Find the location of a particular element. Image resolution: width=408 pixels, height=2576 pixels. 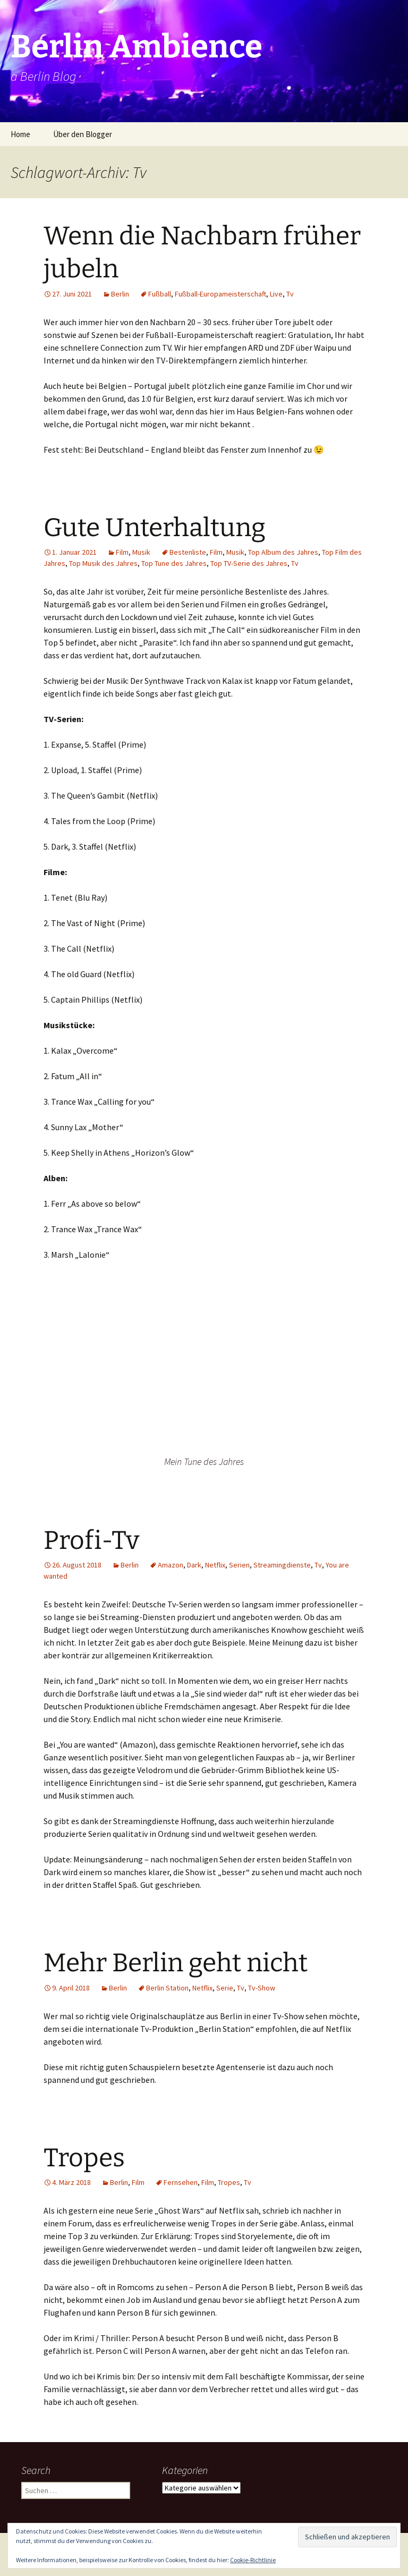

Mehr Berlin geht nicht is located at coordinates (176, 1962).